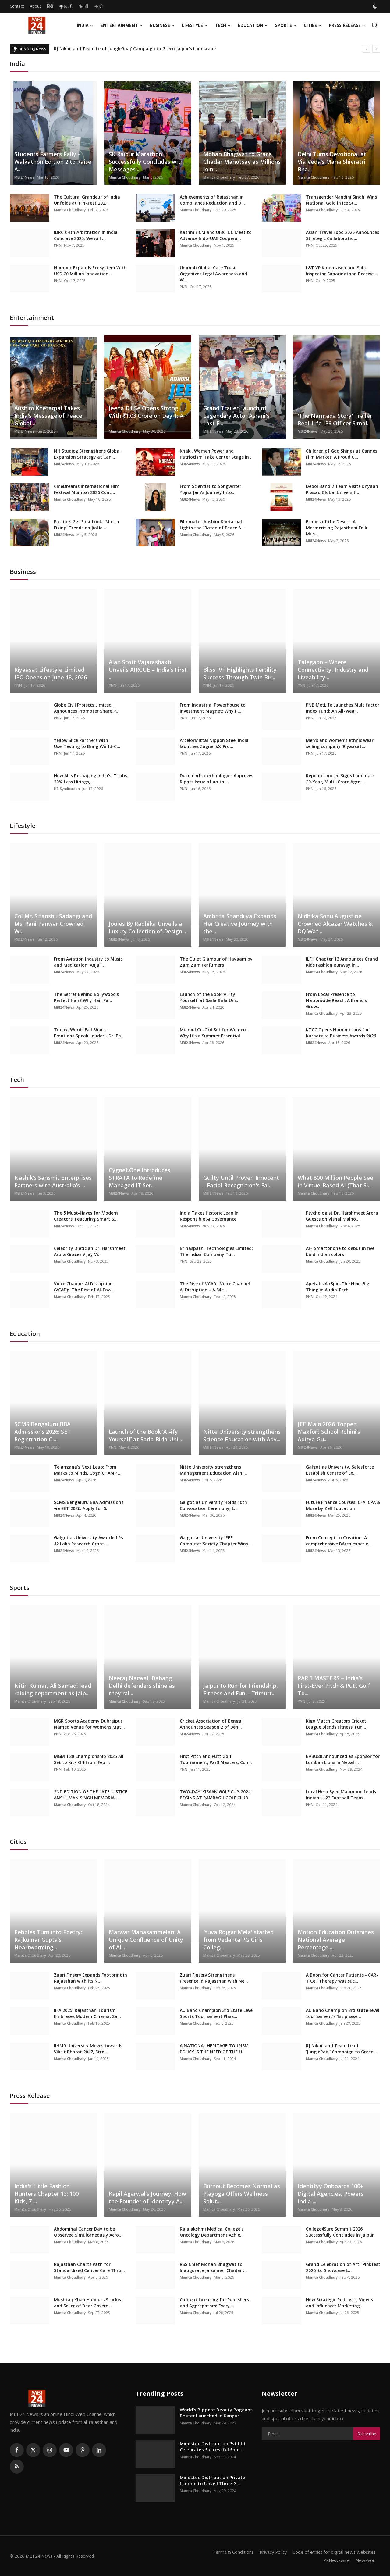 The image size is (390, 2576). I want to click on Globe Civil Projects Limited Announces Promoter Share P..., so click(86, 708).